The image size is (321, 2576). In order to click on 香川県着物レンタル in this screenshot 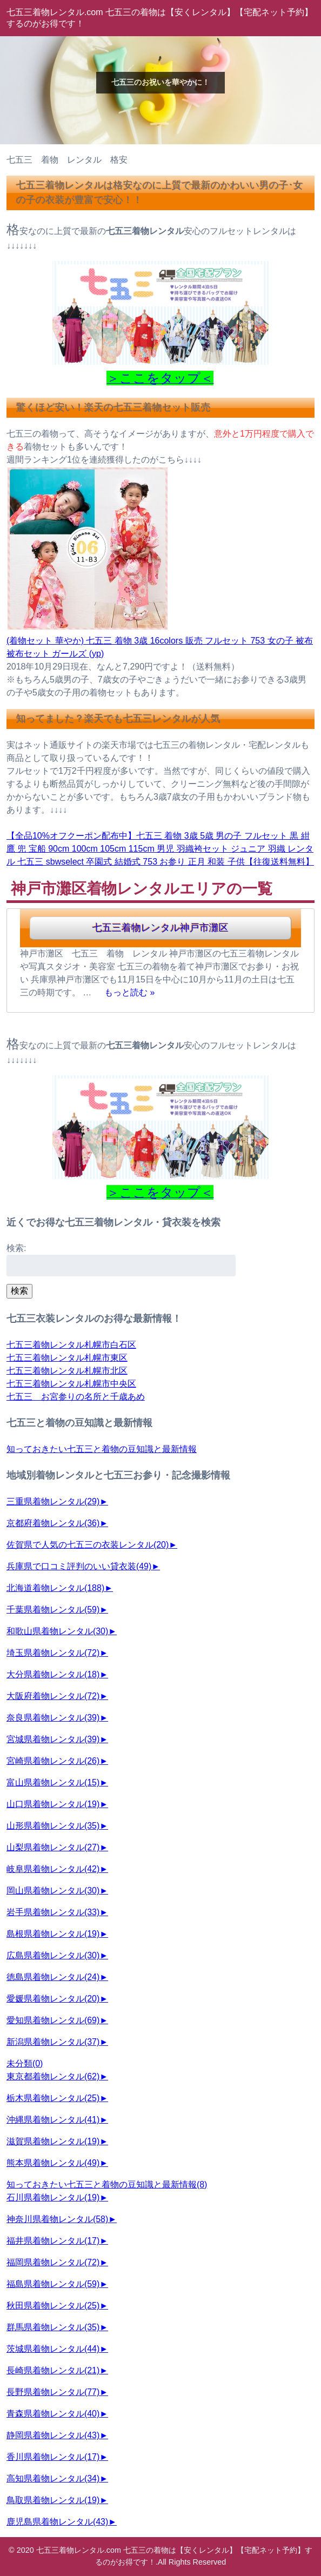, I will do `click(52, 2456)`.